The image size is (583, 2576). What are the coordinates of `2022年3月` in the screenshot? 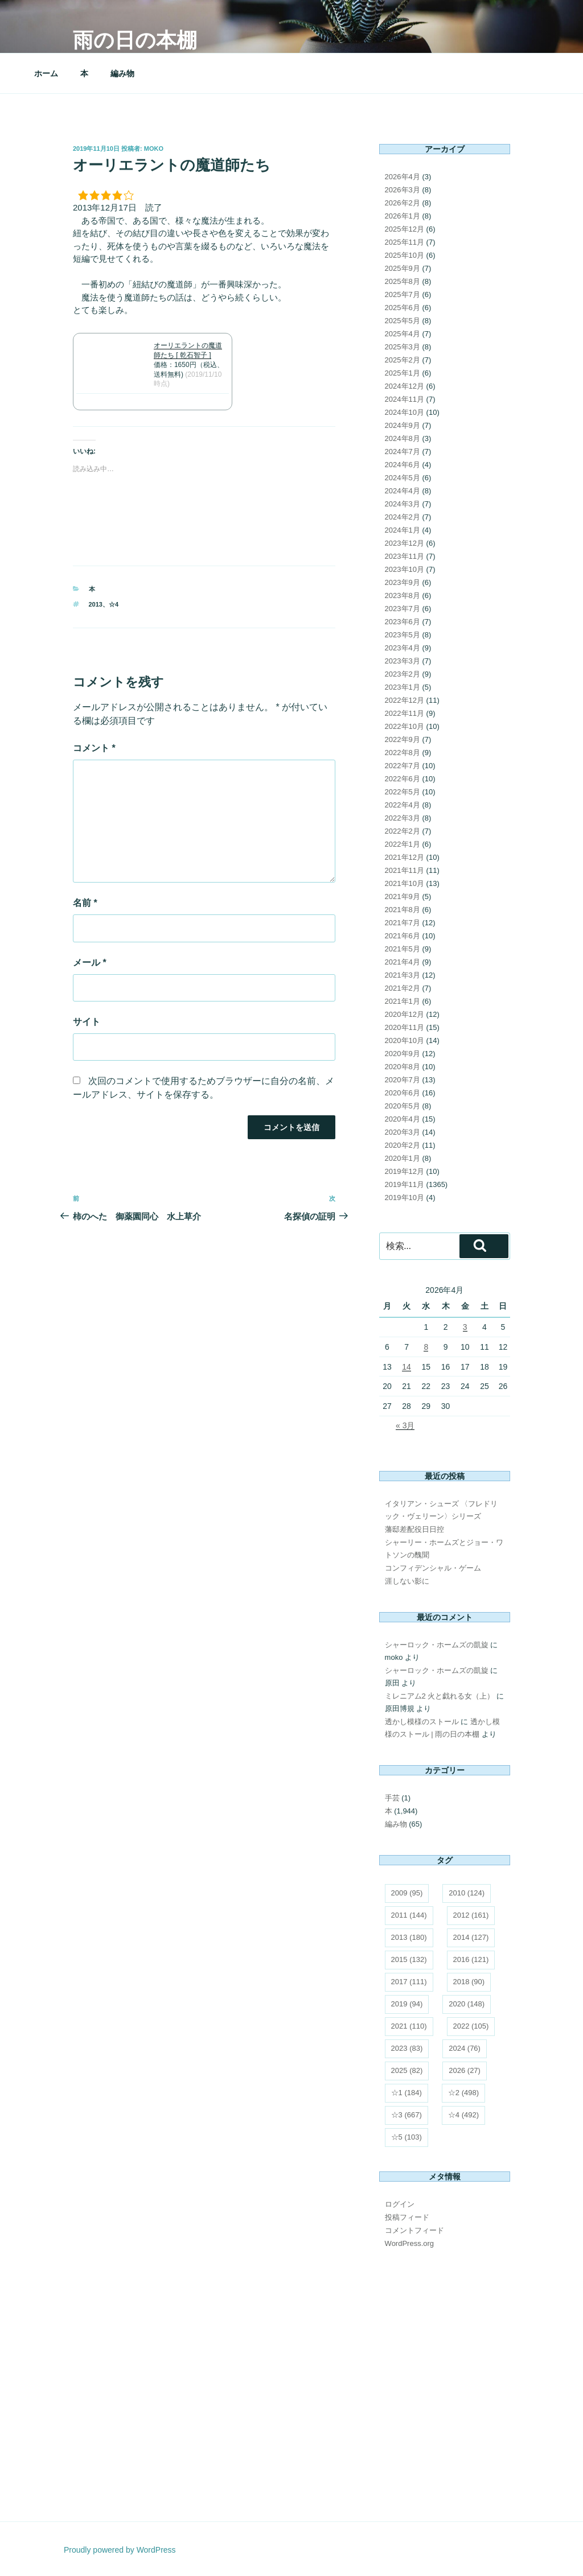 It's located at (402, 818).